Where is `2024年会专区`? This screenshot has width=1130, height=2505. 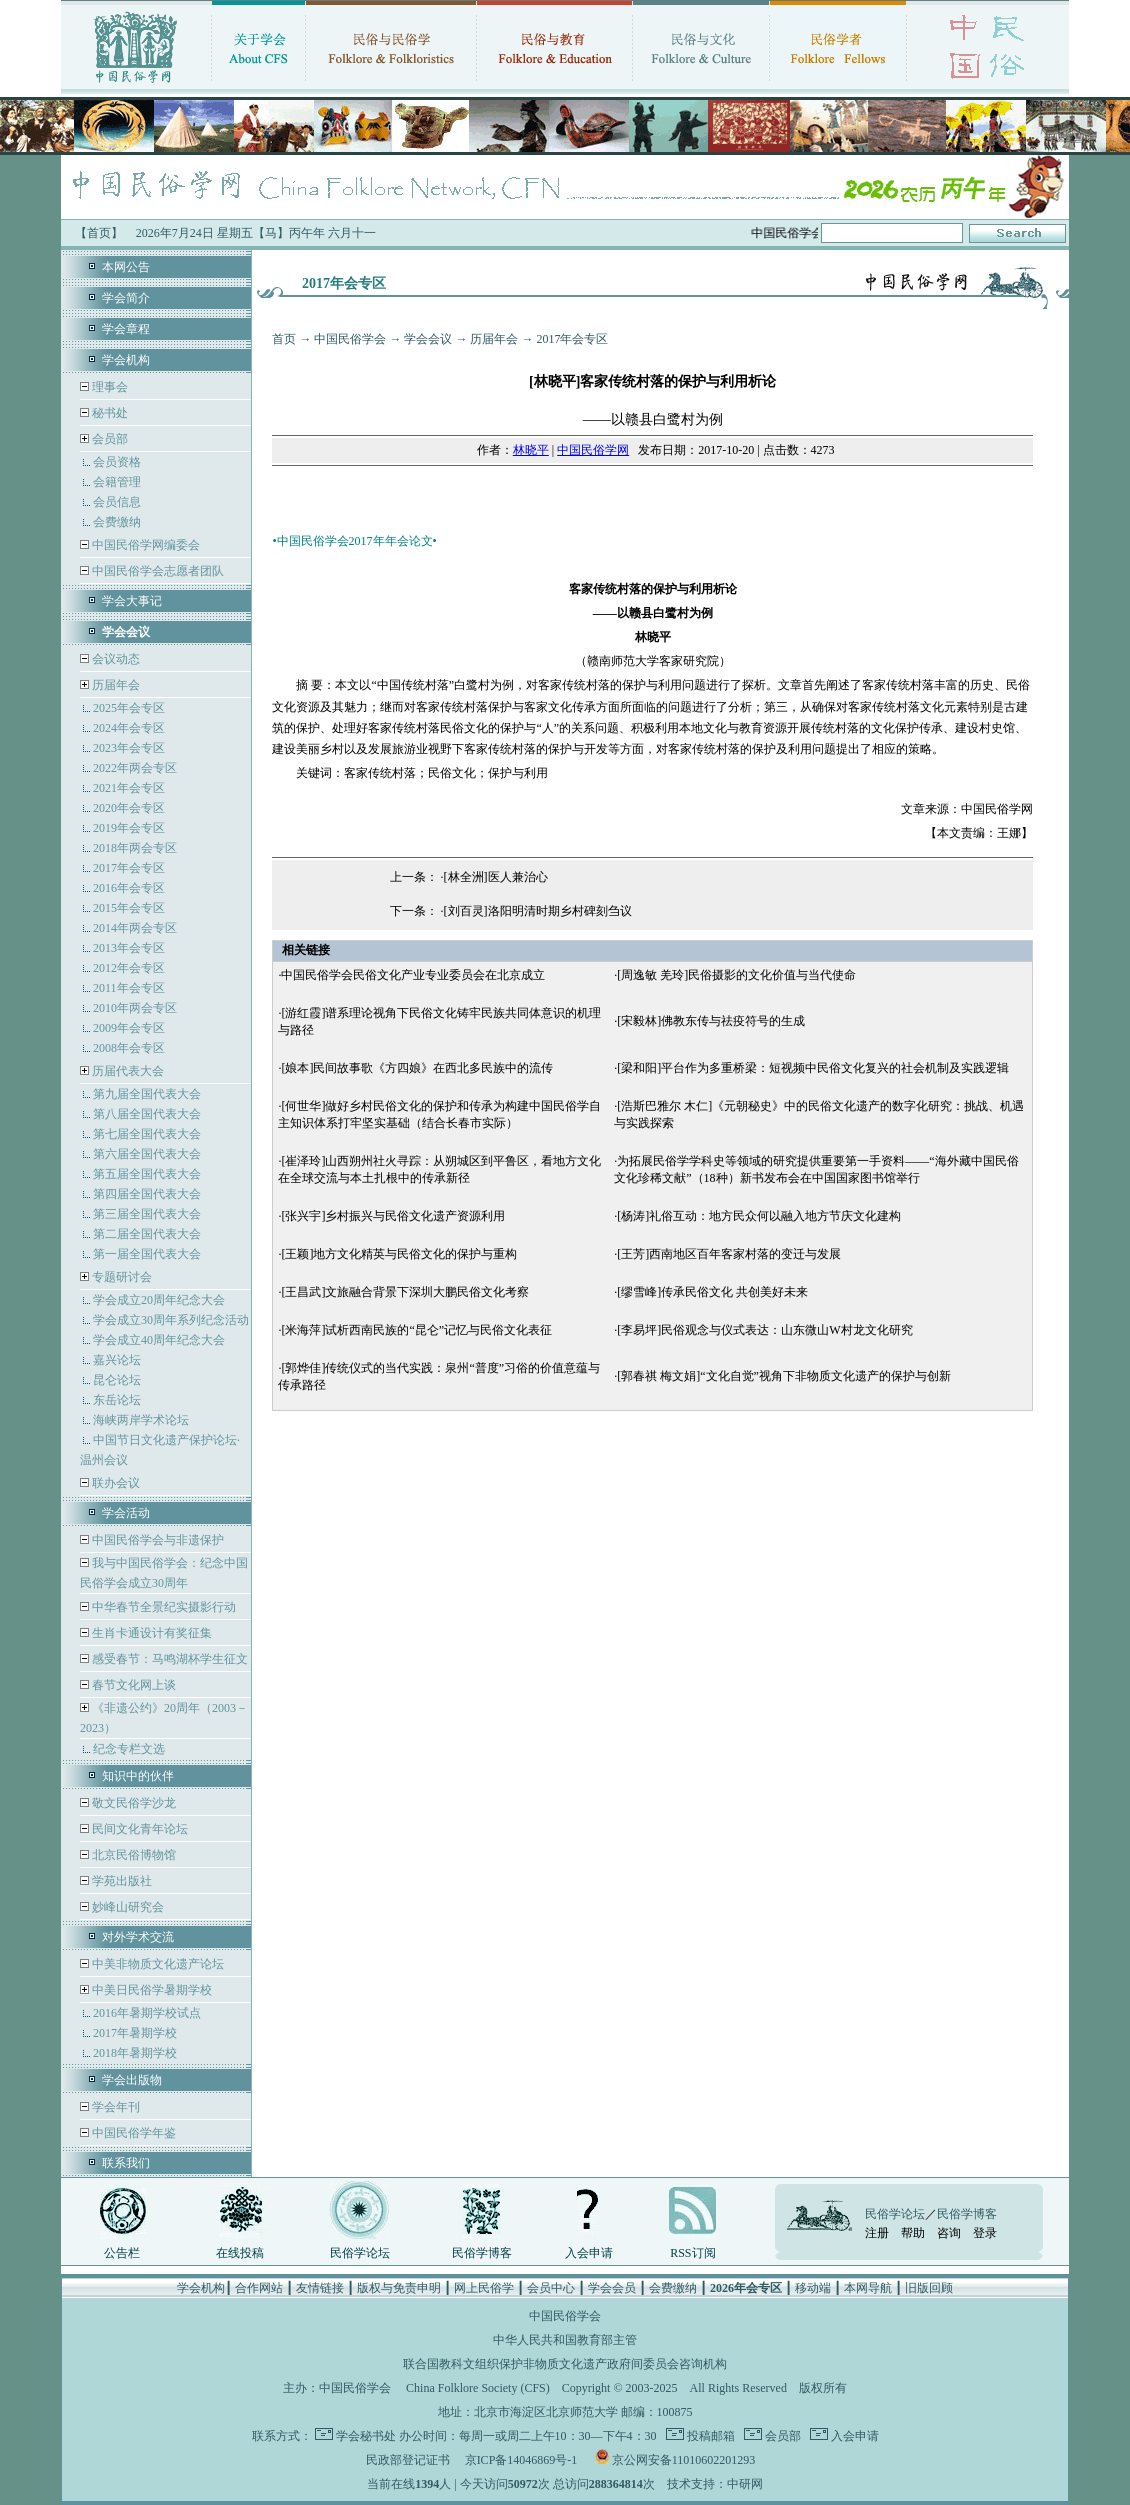
2024年会专区 is located at coordinates (129, 728).